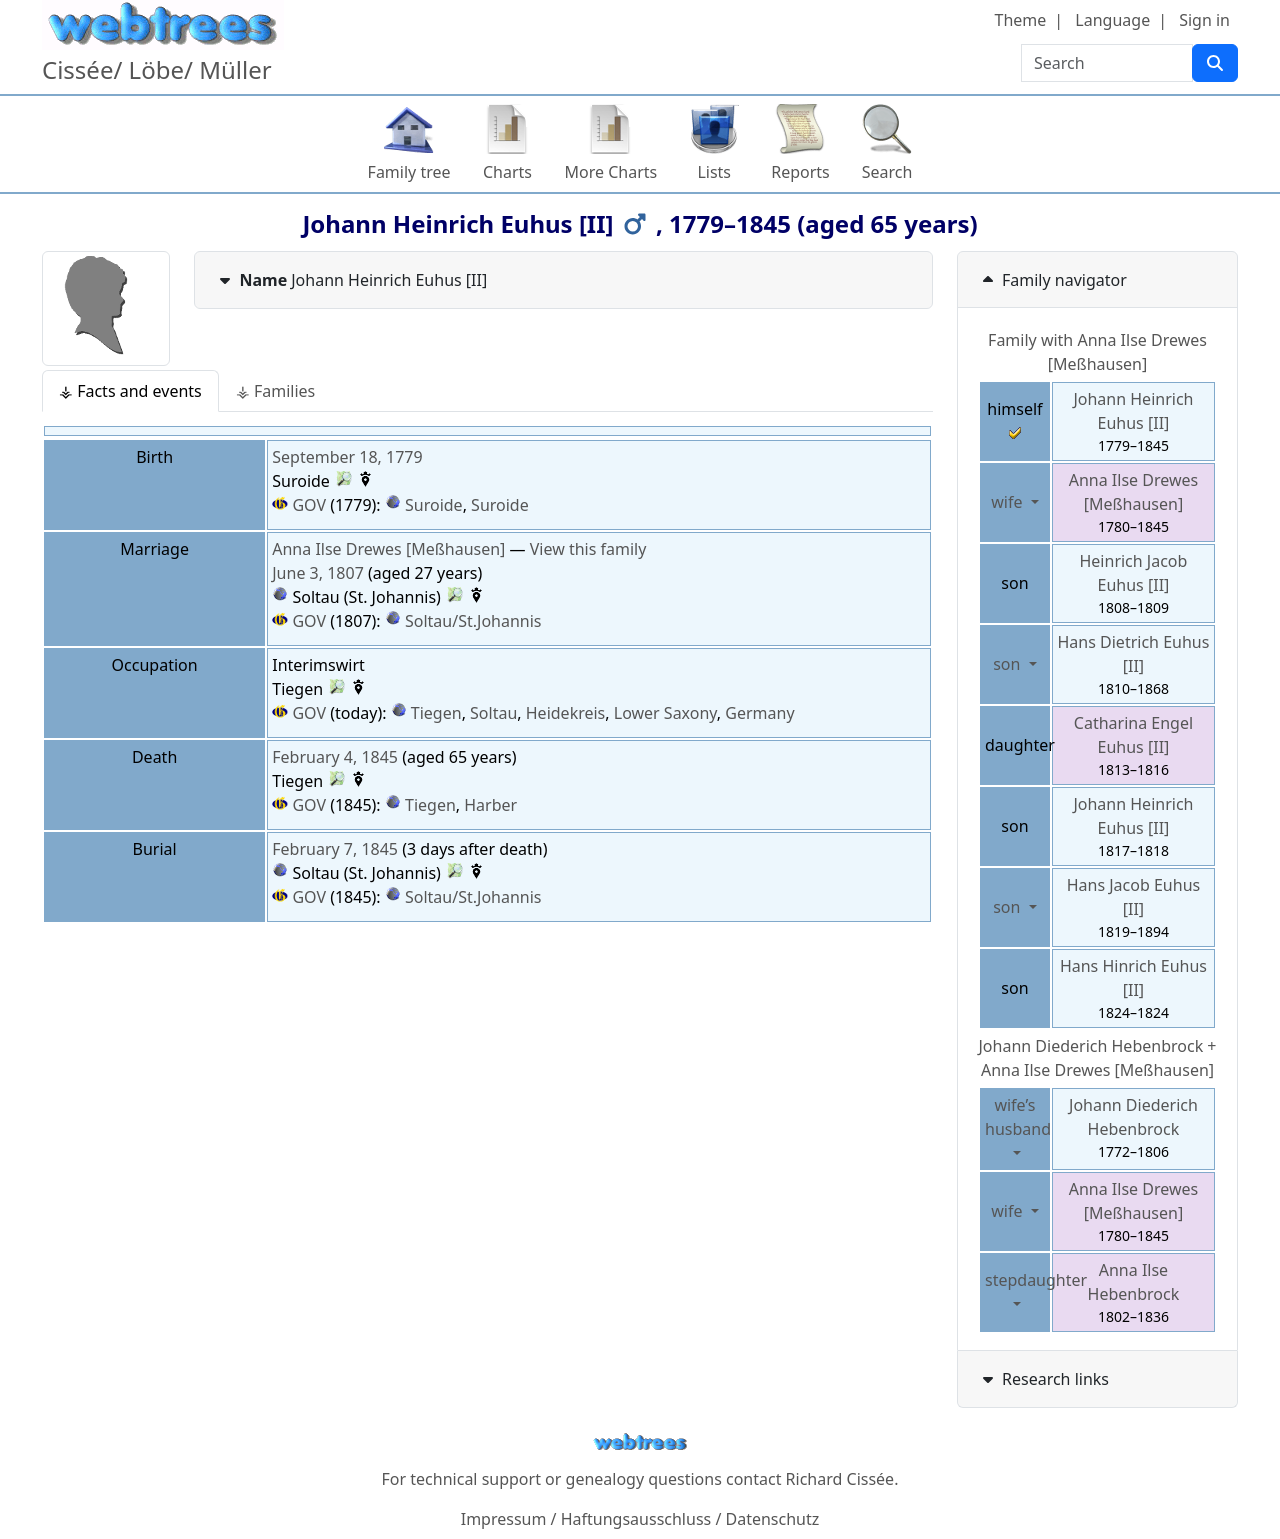 The image size is (1280, 1539). Describe the element at coordinates (335, 849) in the screenshot. I see `February 7, 1845` at that location.